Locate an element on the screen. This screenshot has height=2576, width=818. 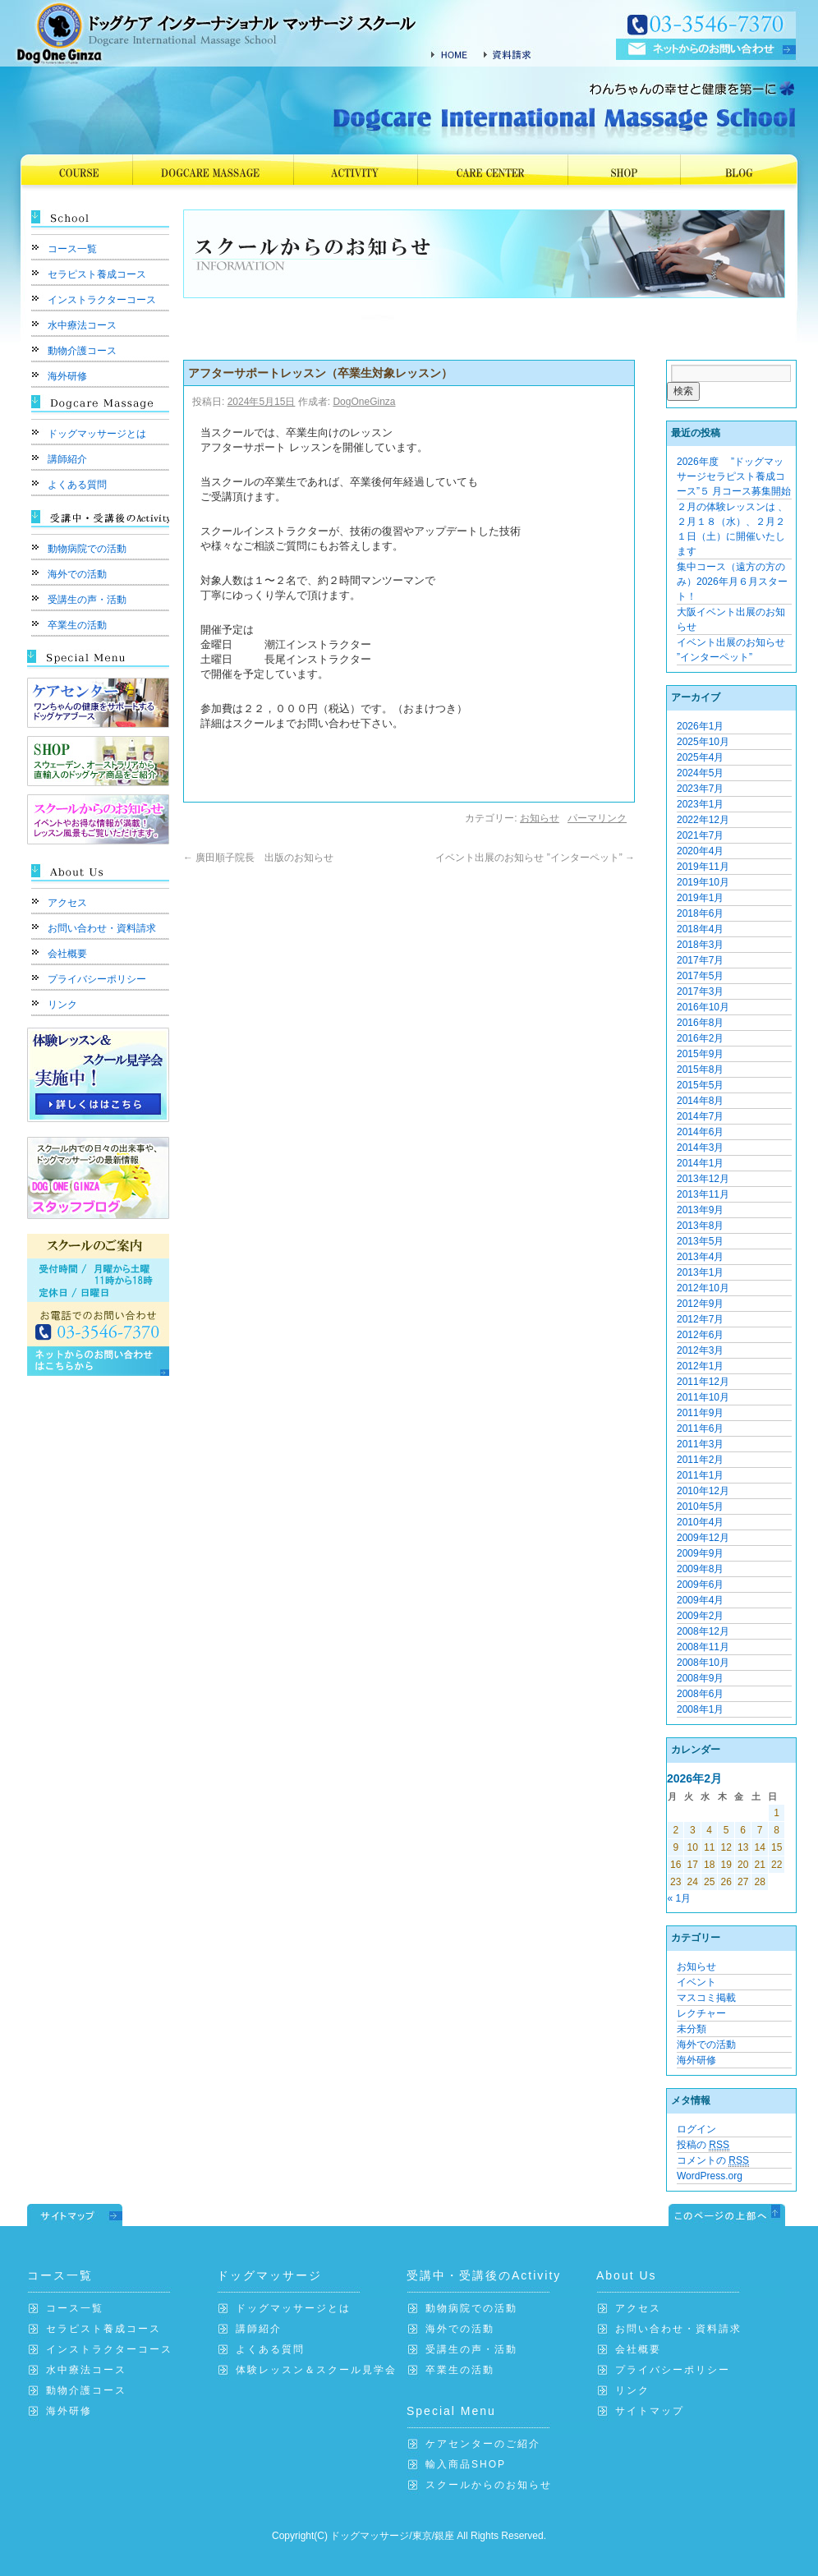
ログイン is located at coordinates (696, 2129).